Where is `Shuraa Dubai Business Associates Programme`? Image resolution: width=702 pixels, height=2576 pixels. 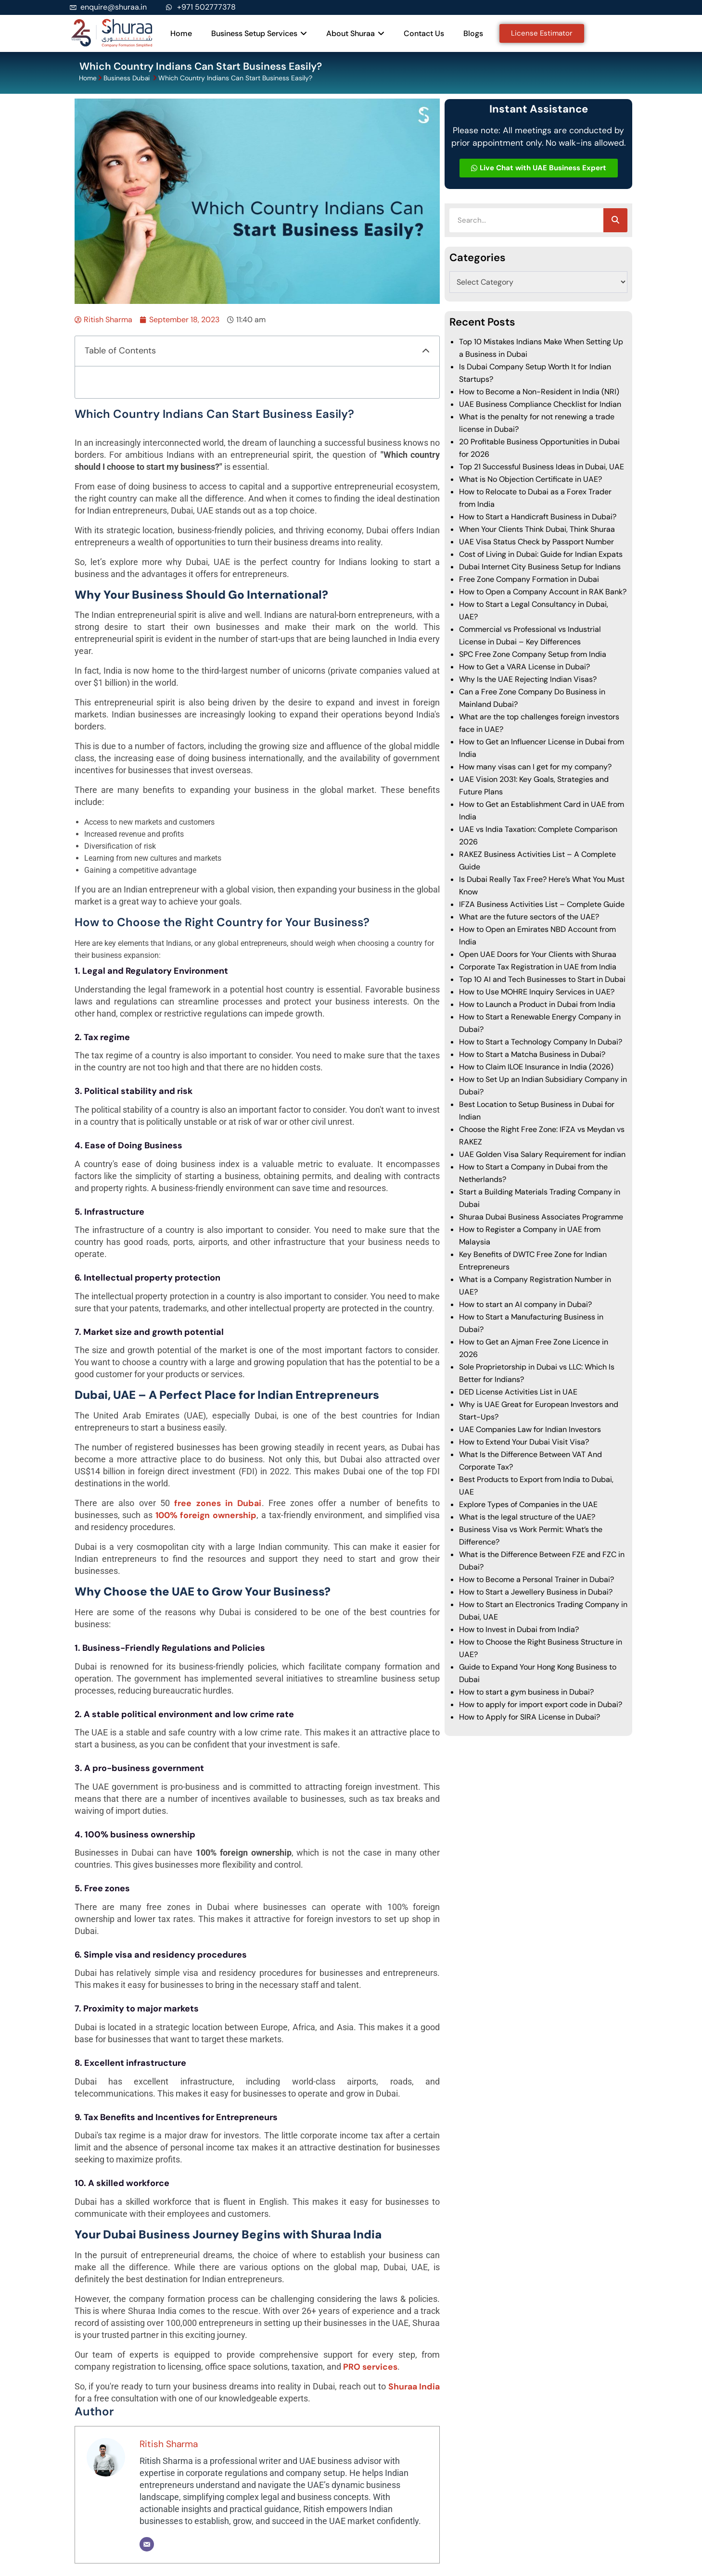
Shuraa Dubai Business Associates Programme is located at coordinates (541, 1217).